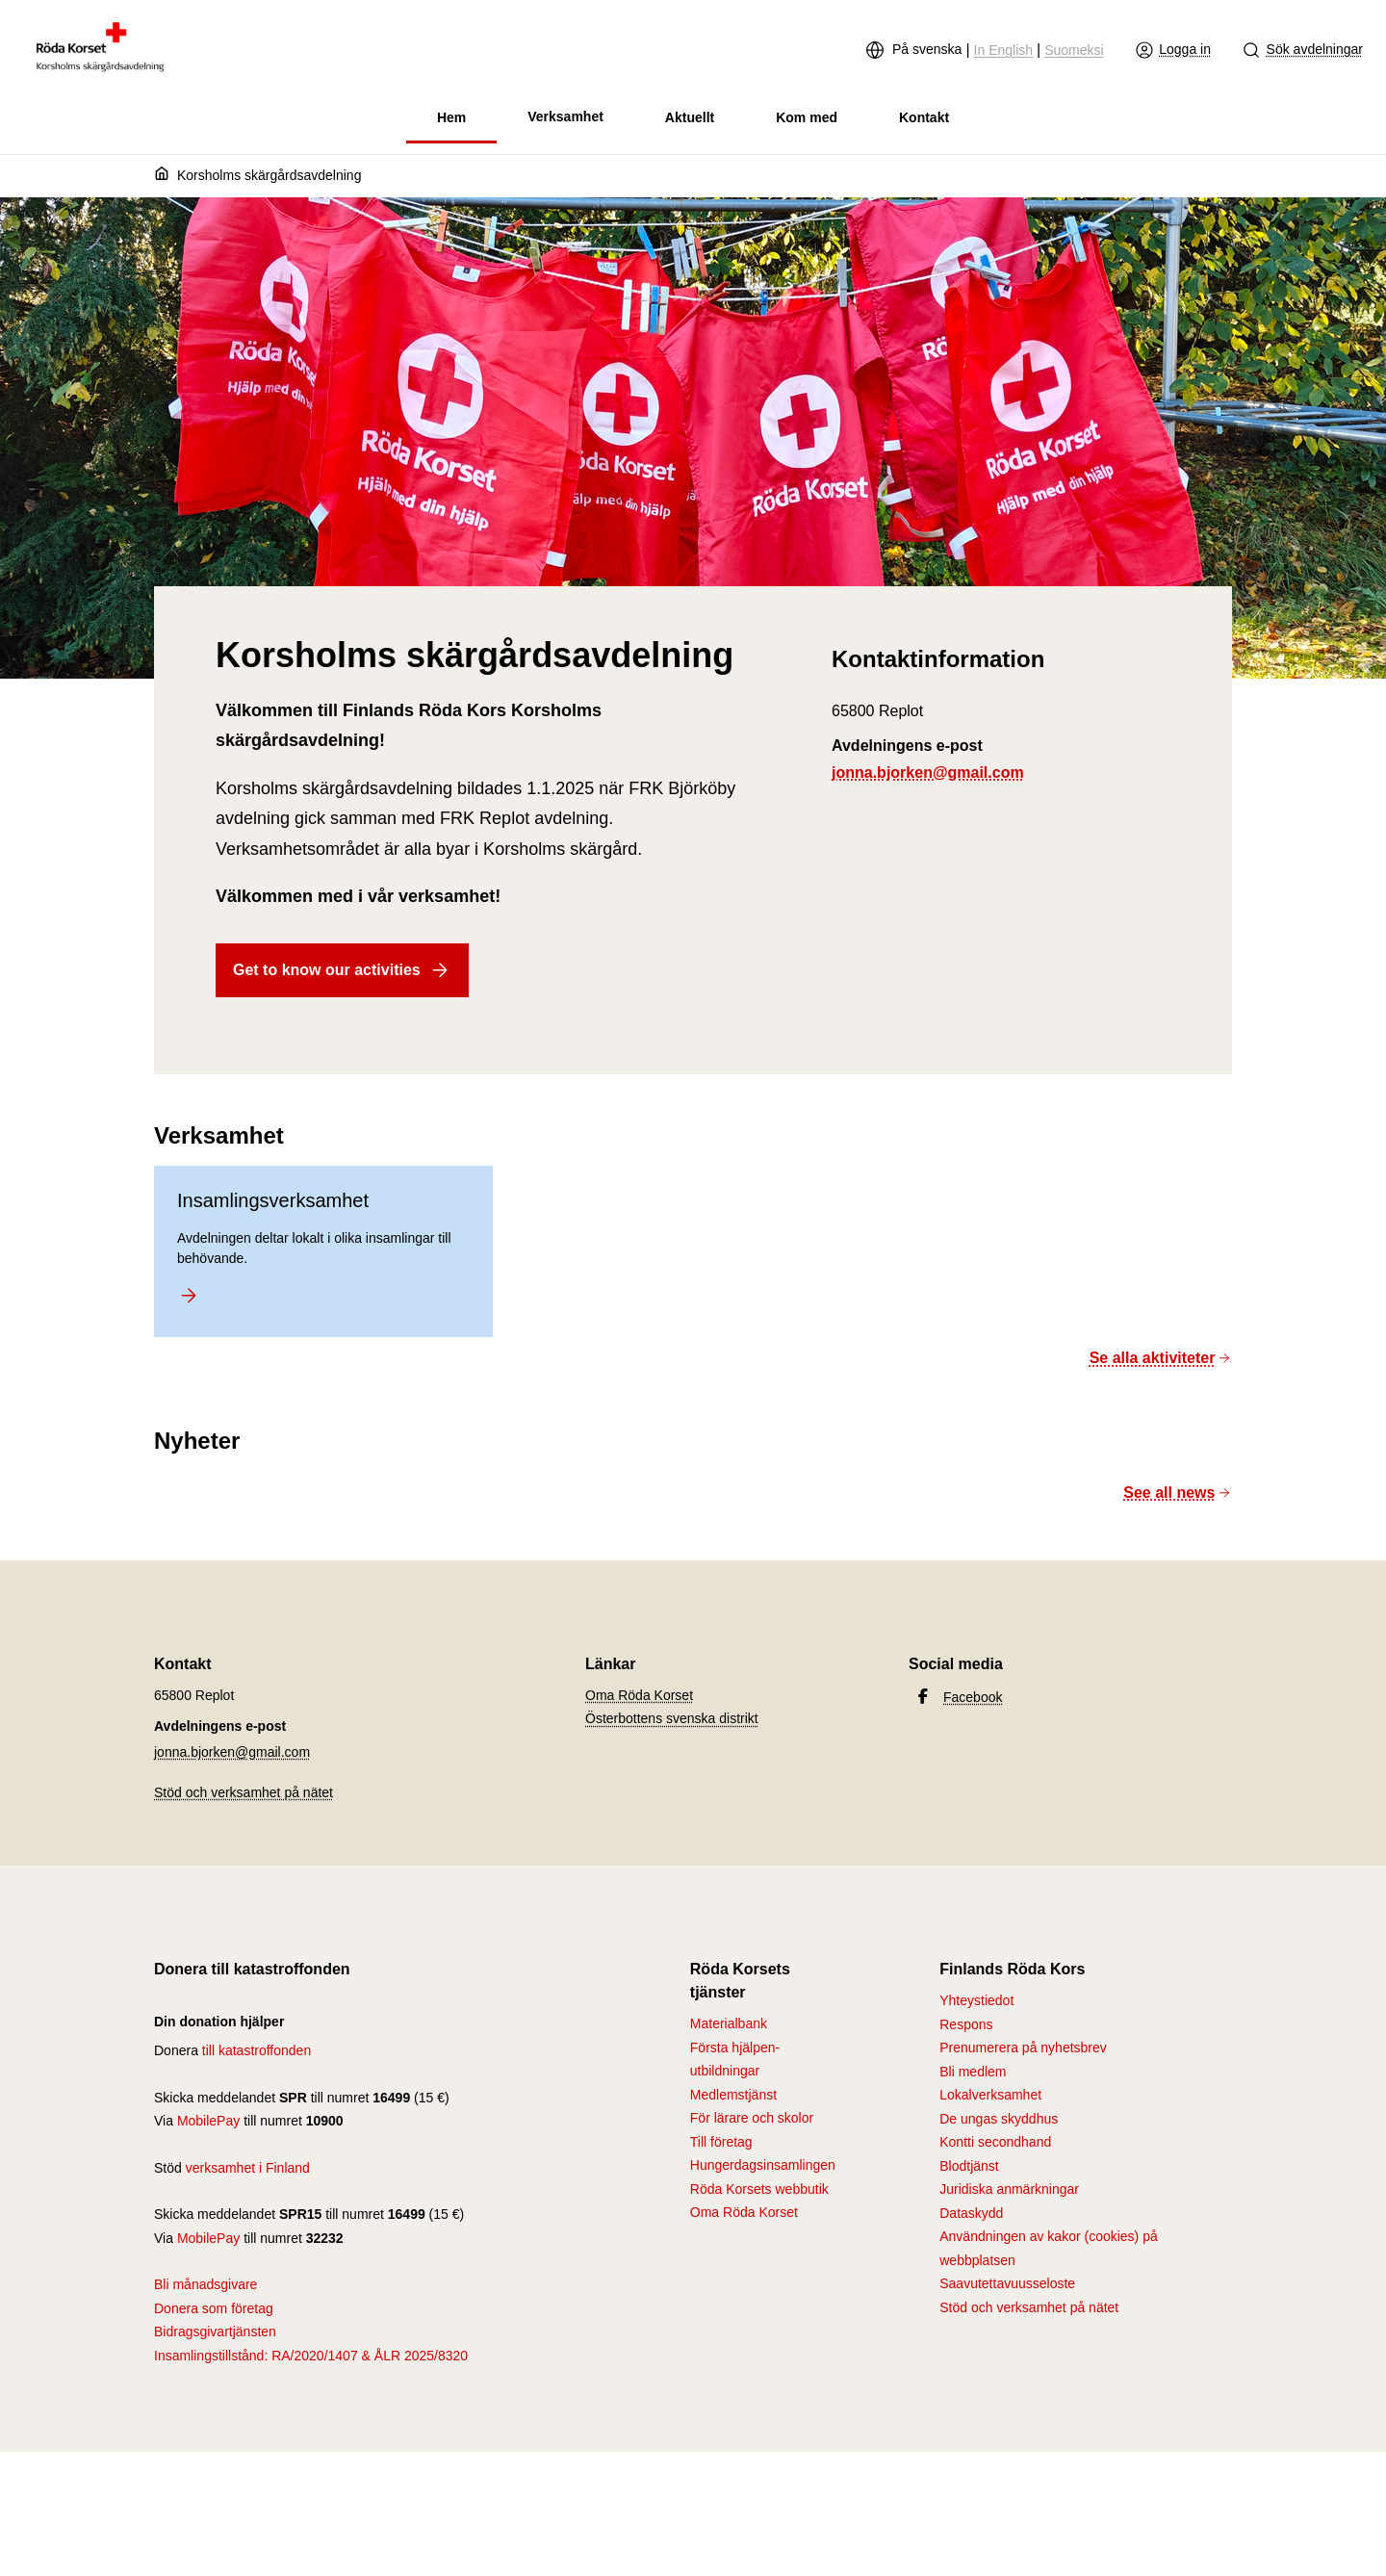 Image resolution: width=1386 pixels, height=2576 pixels. Describe the element at coordinates (1007, 2283) in the screenshot. I see `Saavutettavuusseloste` at that location.